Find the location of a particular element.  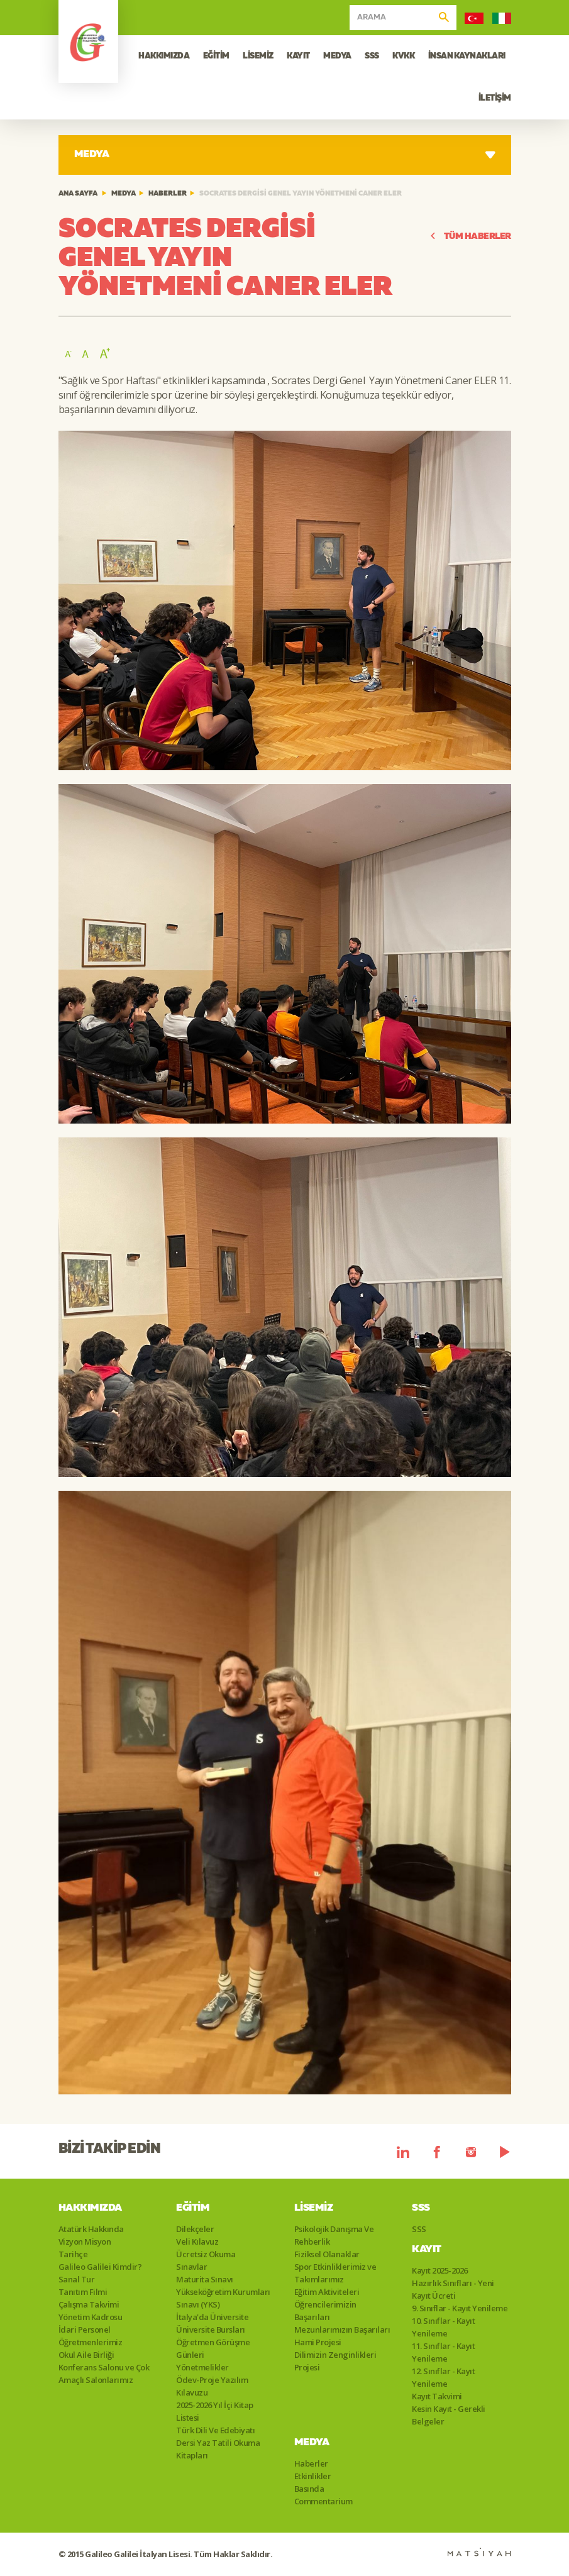

TÜM HABERLER is located at coordinates (470, 236).